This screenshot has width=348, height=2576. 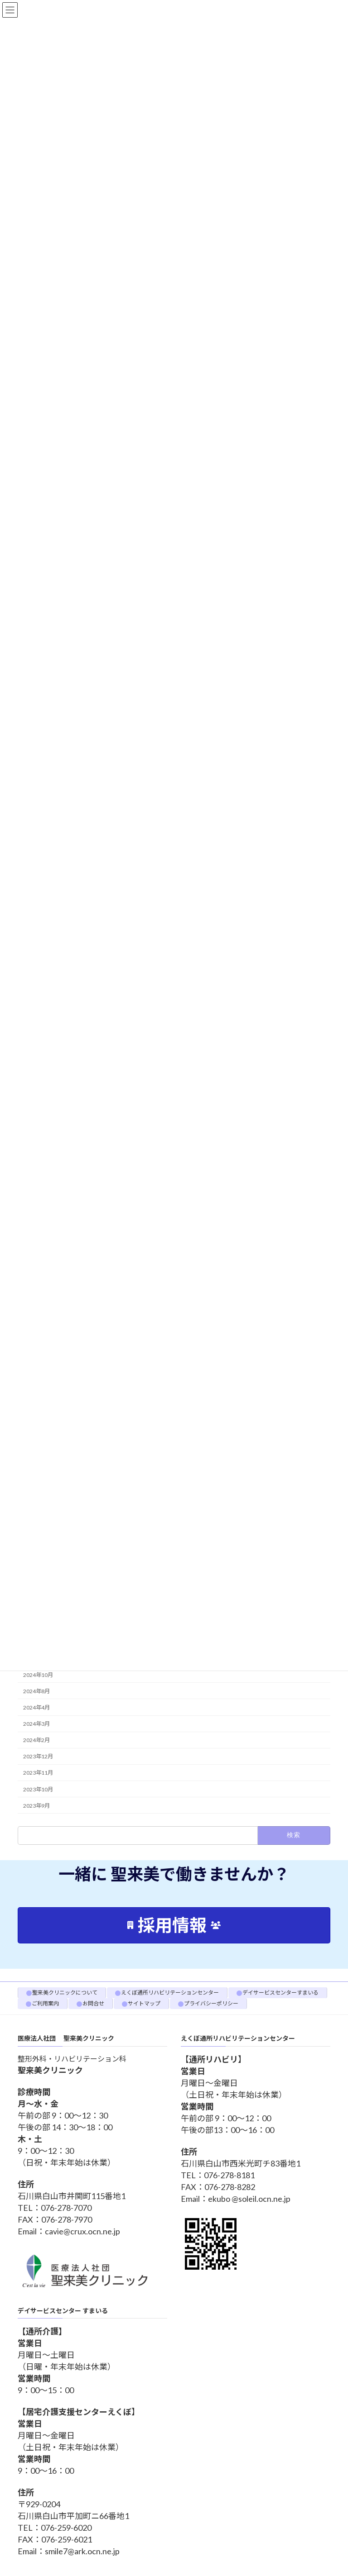 I want to click on 2023年11月, so click(x=38, y=1772).